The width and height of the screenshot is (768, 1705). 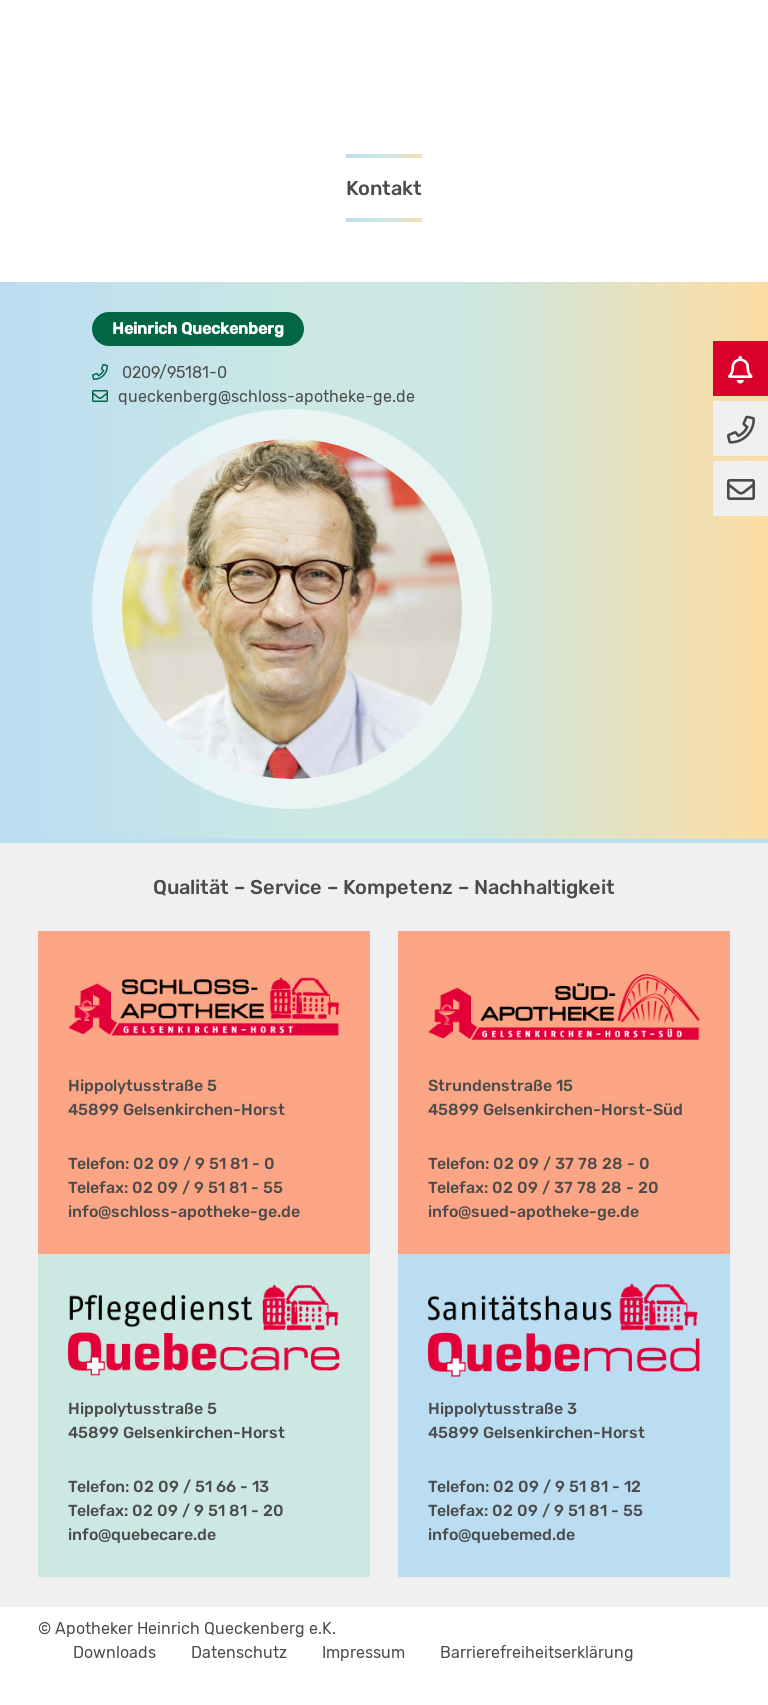 What do you see at coordinates (533, 1211) in the screenshot?
I see `info@sued-apotheke-ge.de` at bounding box center [533, 1211].